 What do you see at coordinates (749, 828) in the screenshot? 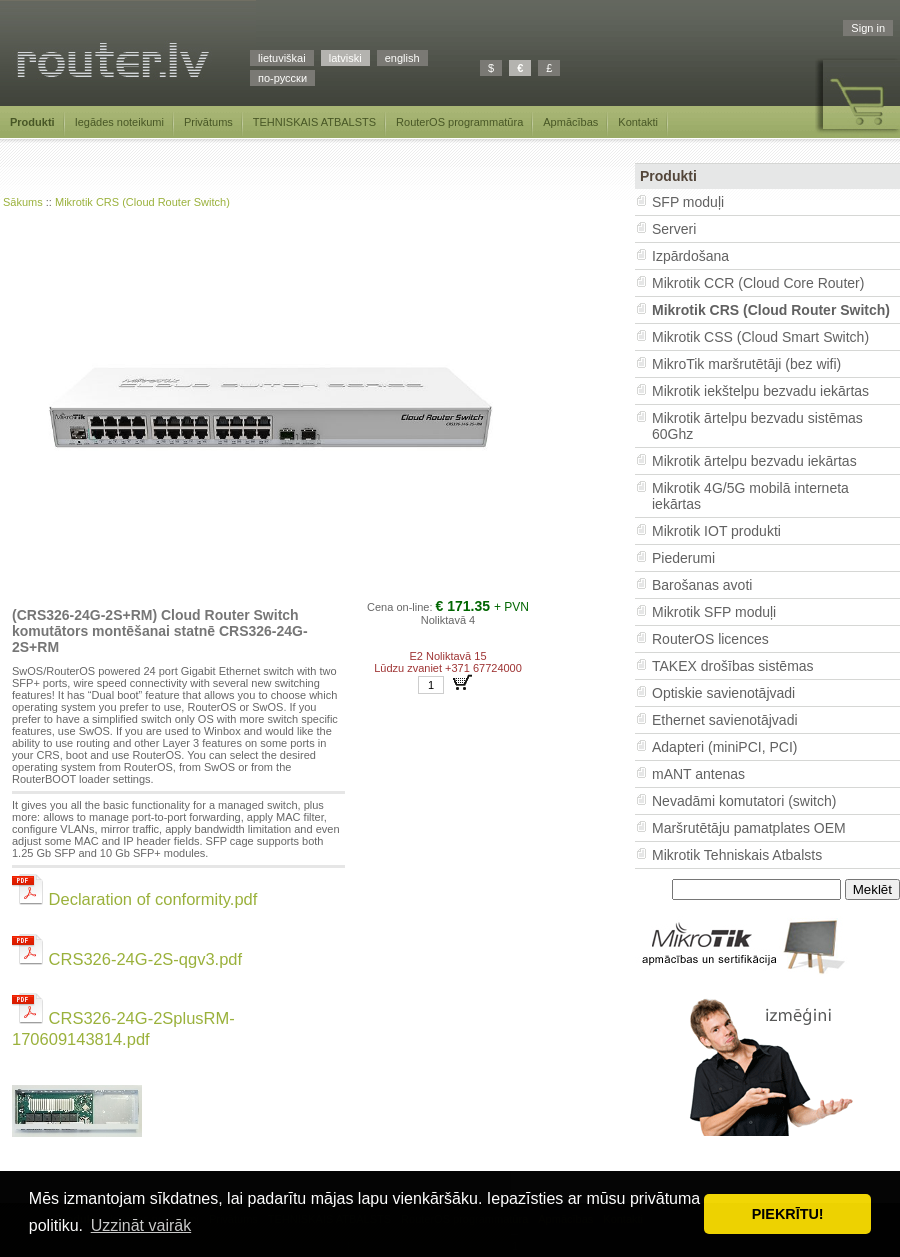
I see `Maršrutētāju pamatplates OEM` at bounding box center [749, 828].